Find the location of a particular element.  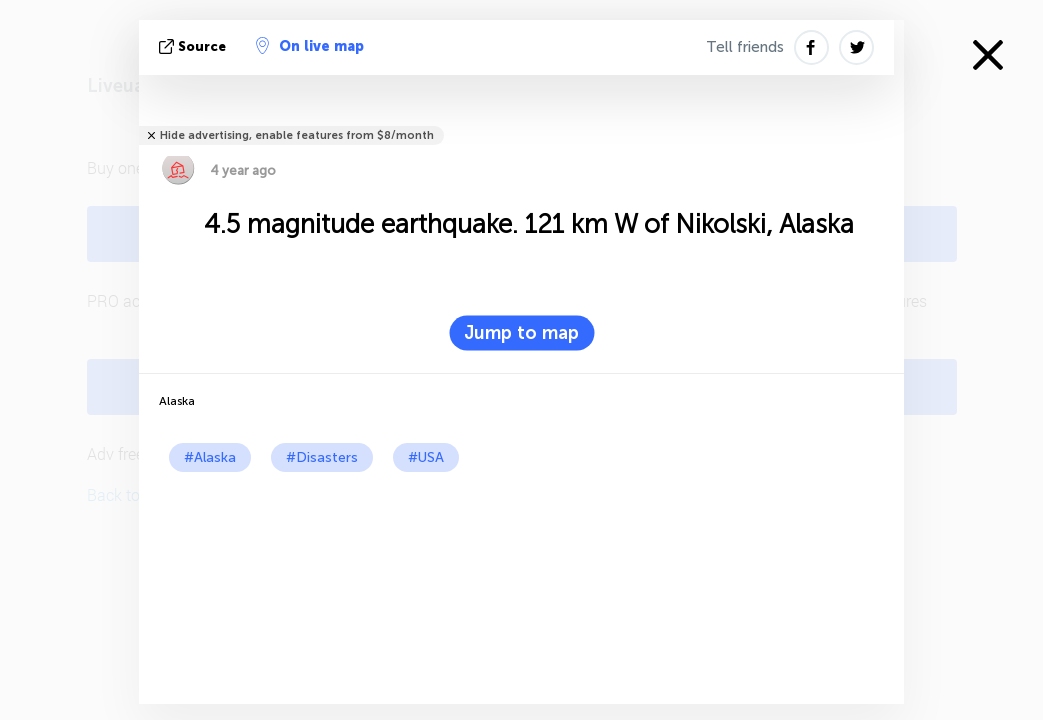

source is located at coordinates (194, 46).